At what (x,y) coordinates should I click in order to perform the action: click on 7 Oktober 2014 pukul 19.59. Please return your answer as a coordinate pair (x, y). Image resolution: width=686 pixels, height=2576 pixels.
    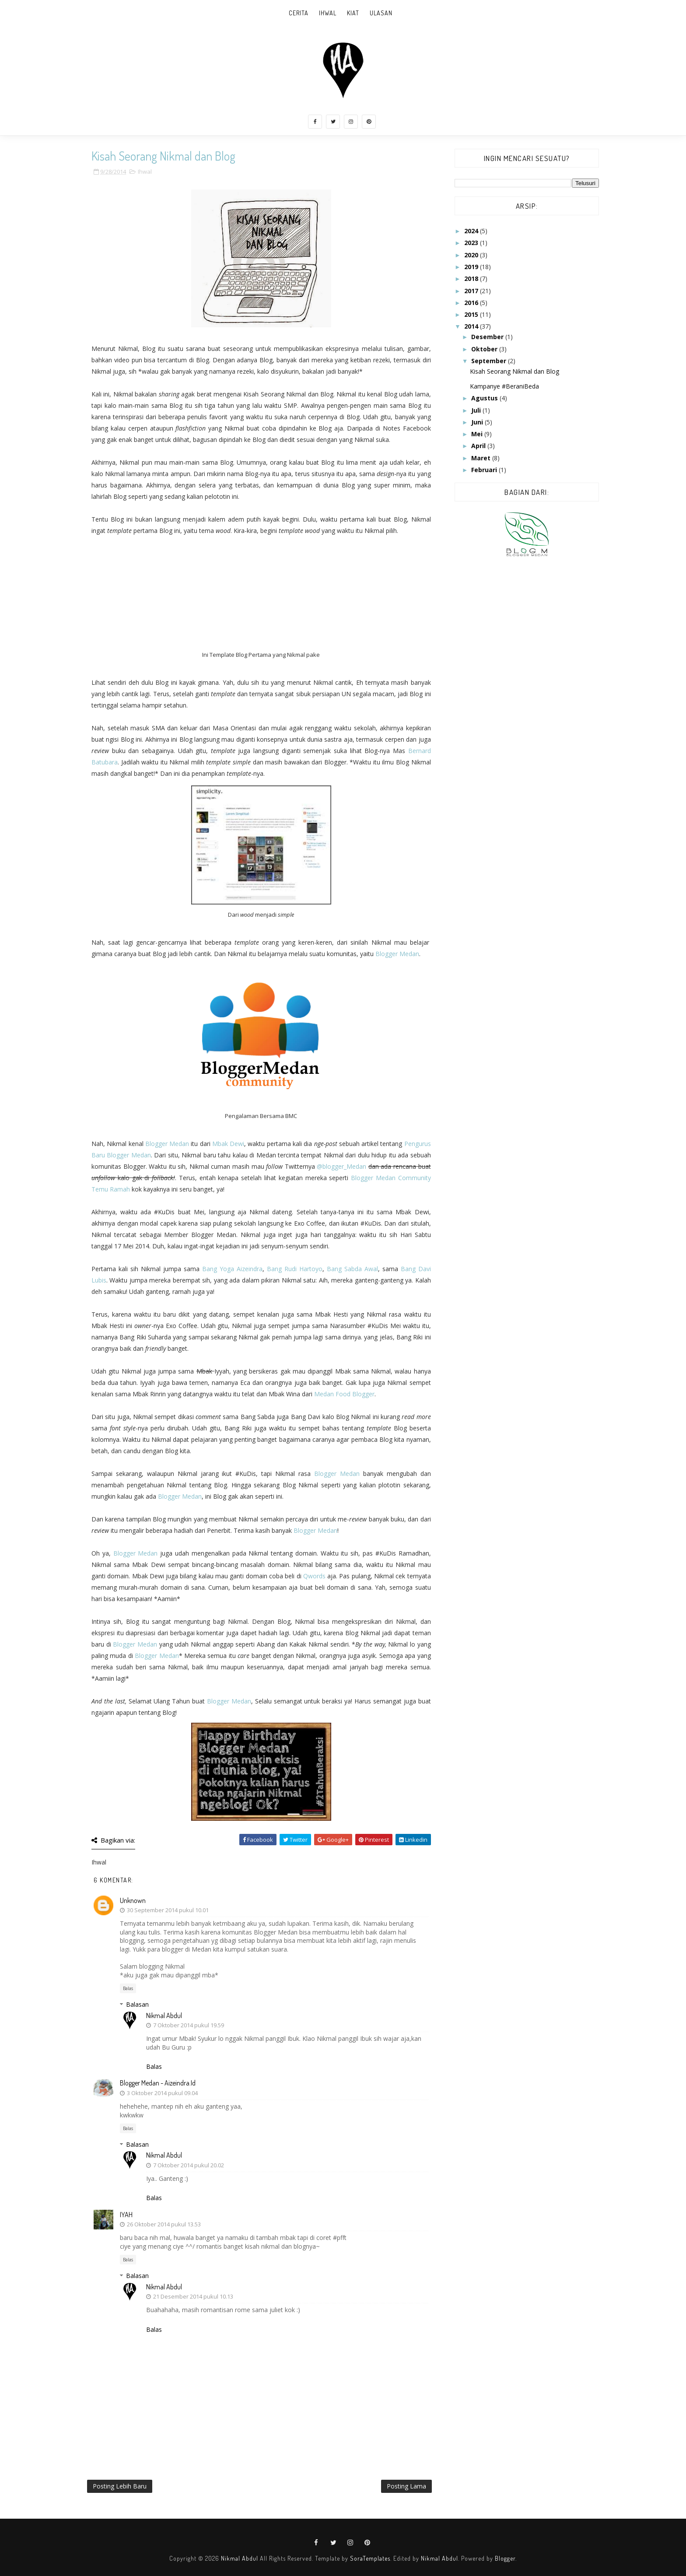
    Looking at the image, I should click on (188, 2025).